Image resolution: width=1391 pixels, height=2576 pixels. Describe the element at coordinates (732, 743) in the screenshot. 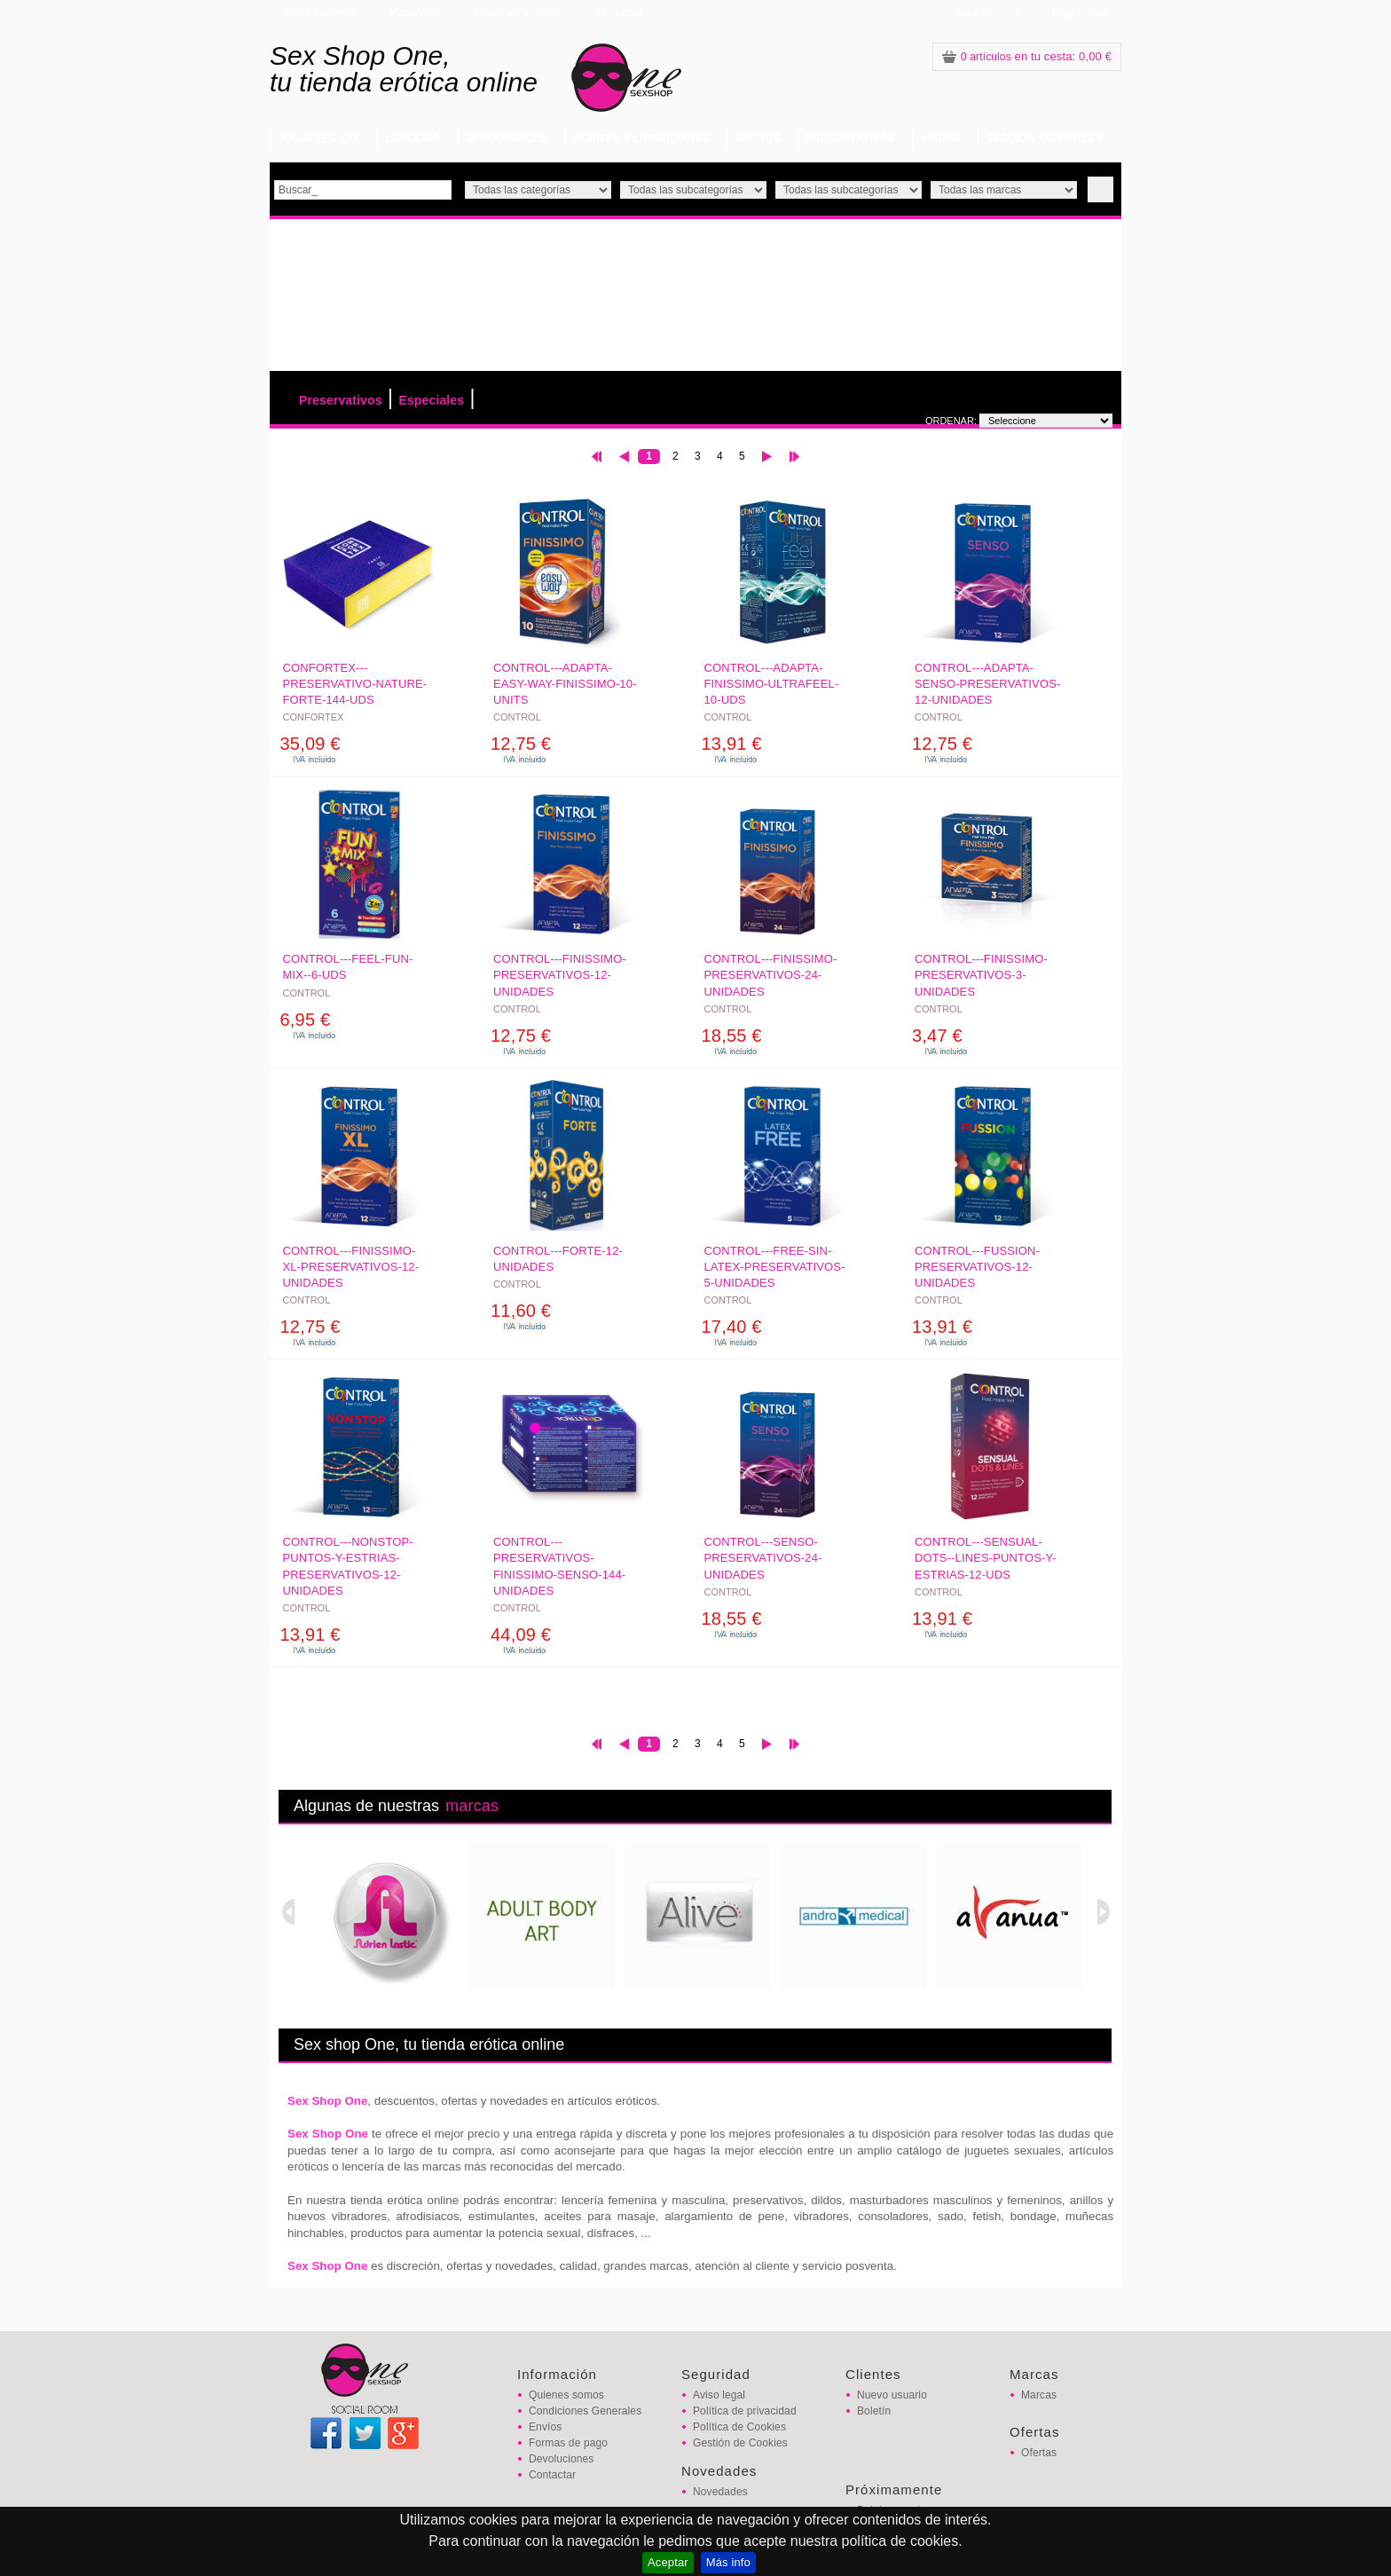

I see `13,91 €` at that location.